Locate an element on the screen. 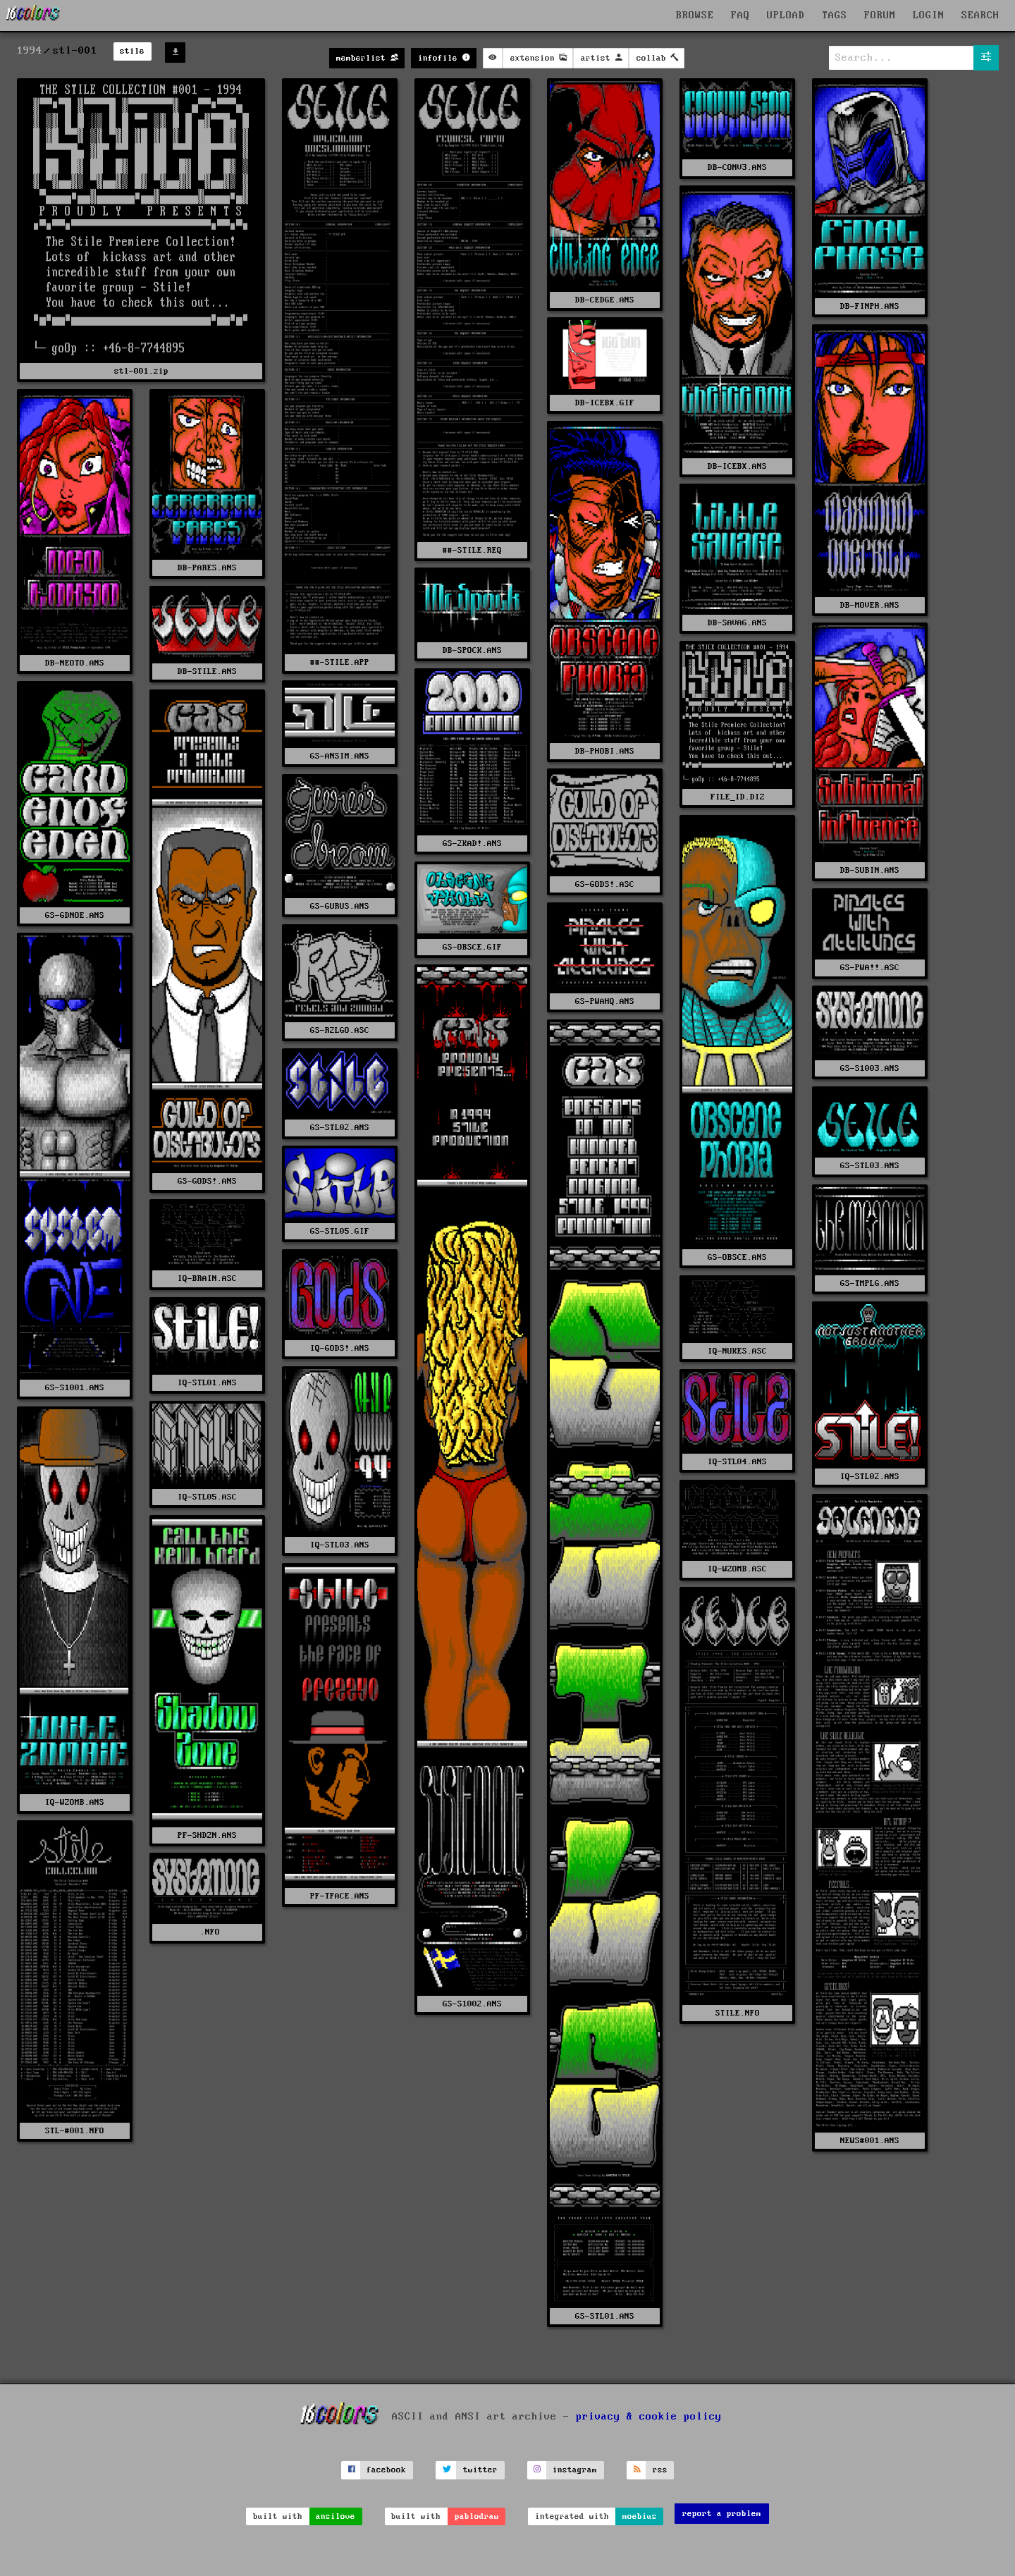  privacy & cookie policy is located at coordinates (649, 2416).